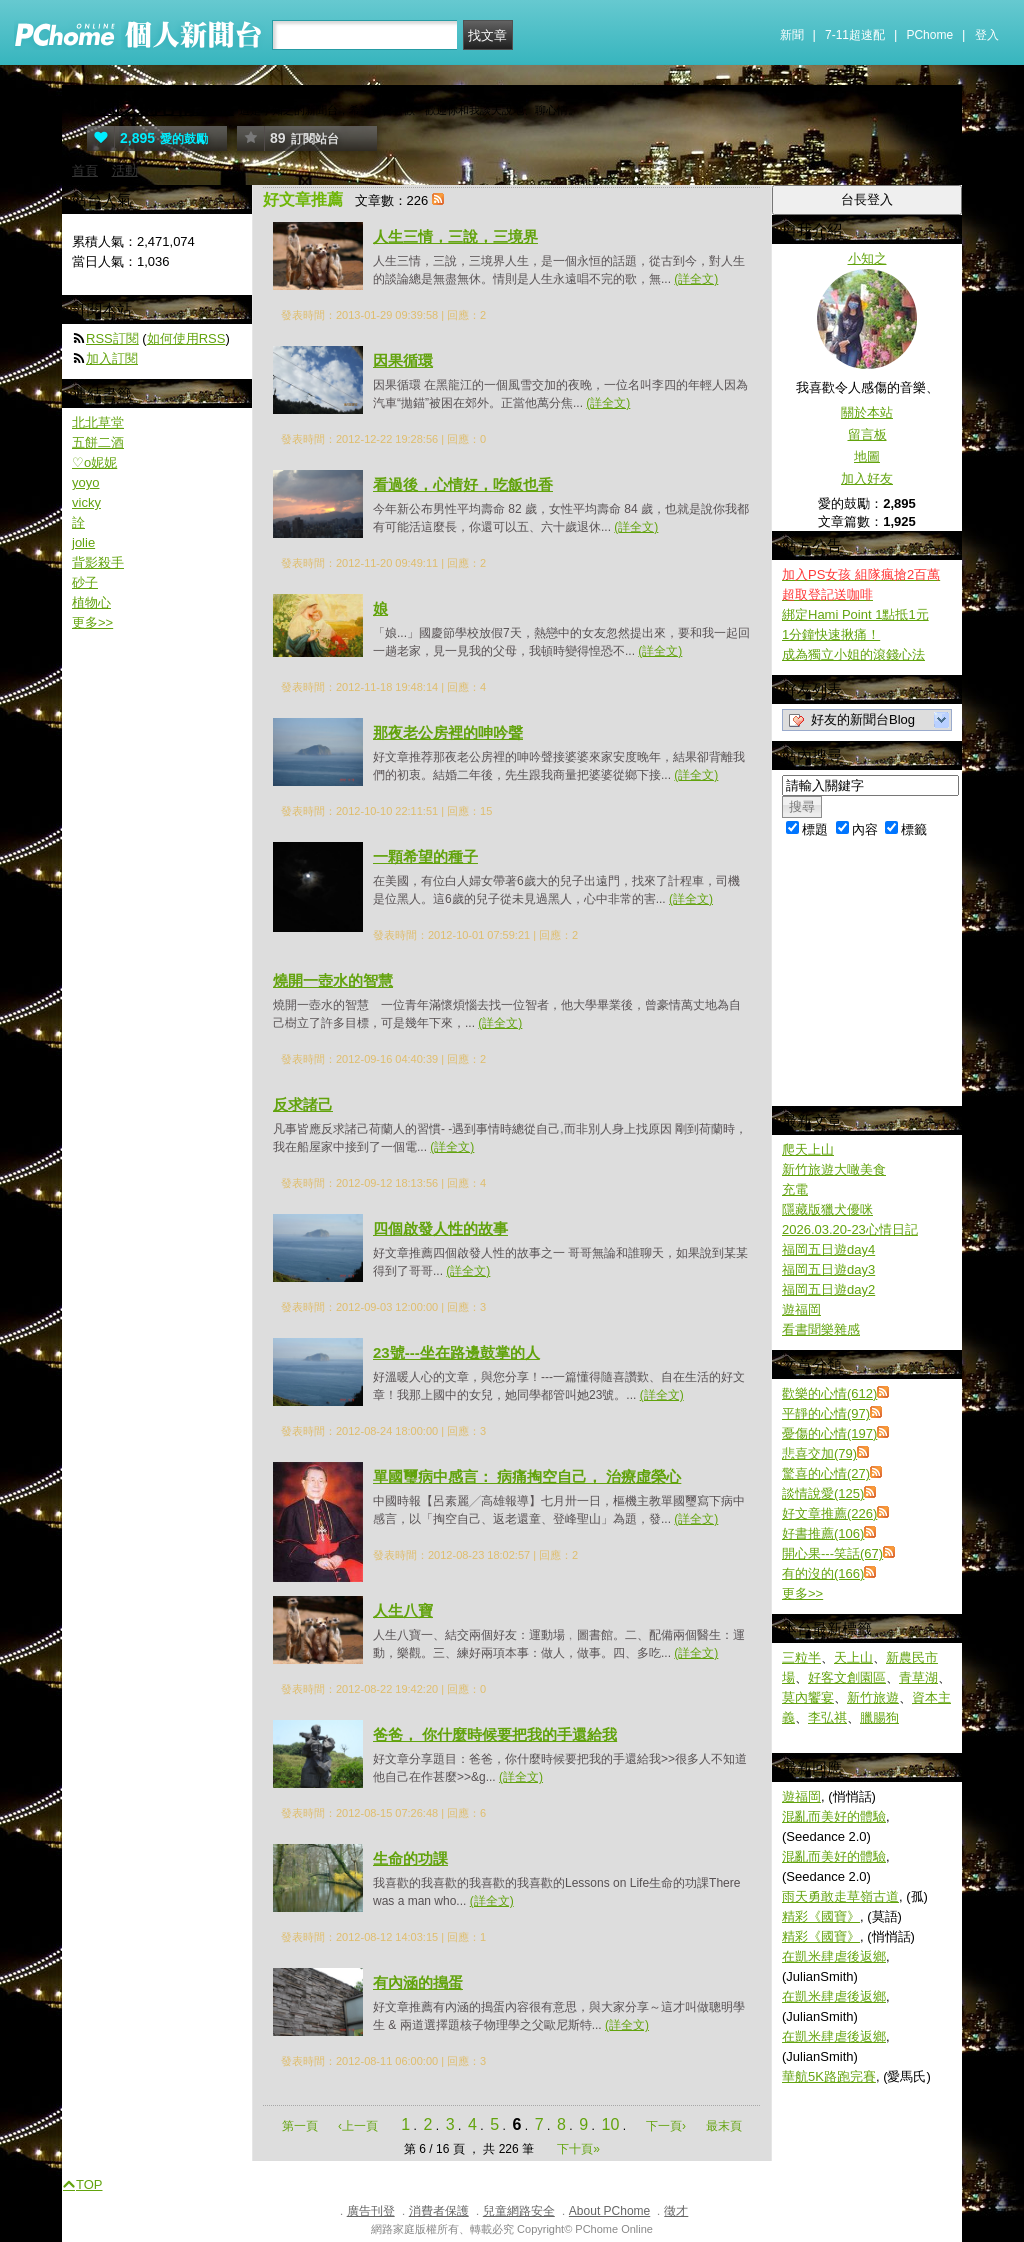 Image resolution: width=1024 pixels, height=2242 pixels. What do you see at coordinates (987, 35) in the screenshot?
I see `登入` at bounding box center [987, 35].